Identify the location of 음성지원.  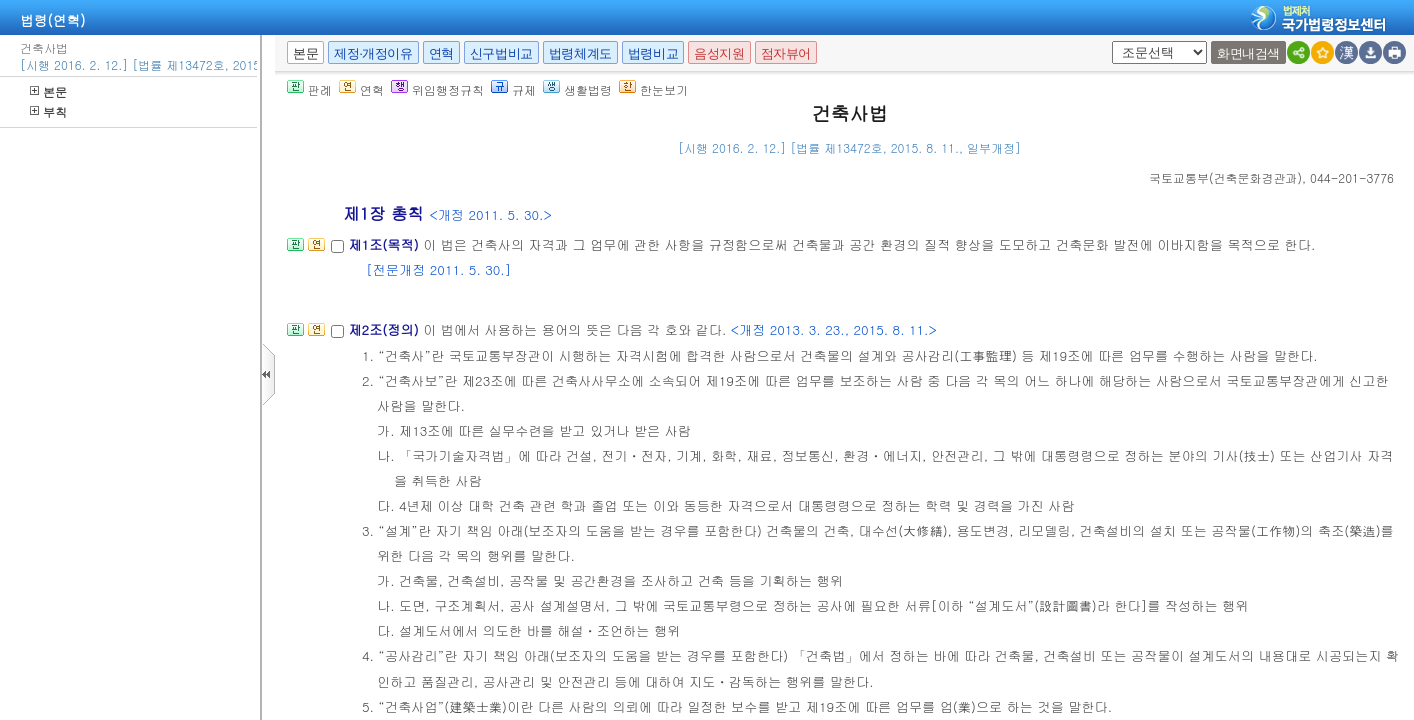
(719, 53).